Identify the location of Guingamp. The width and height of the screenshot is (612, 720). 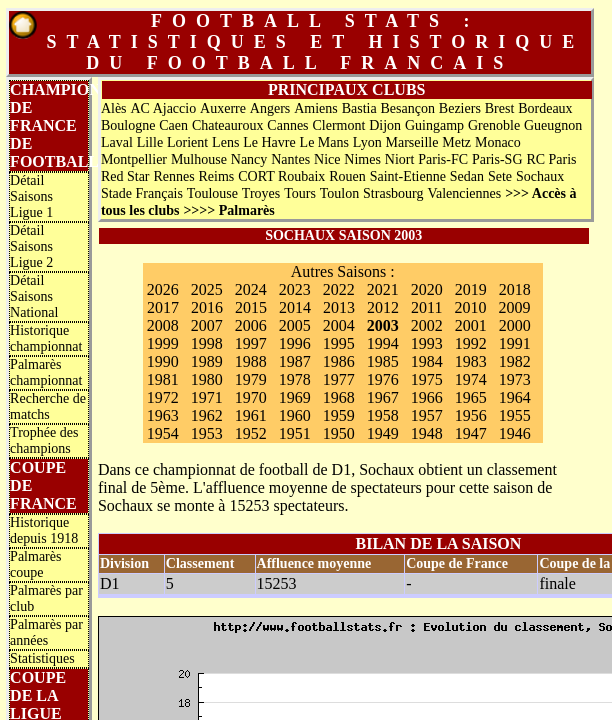
(434, 125).